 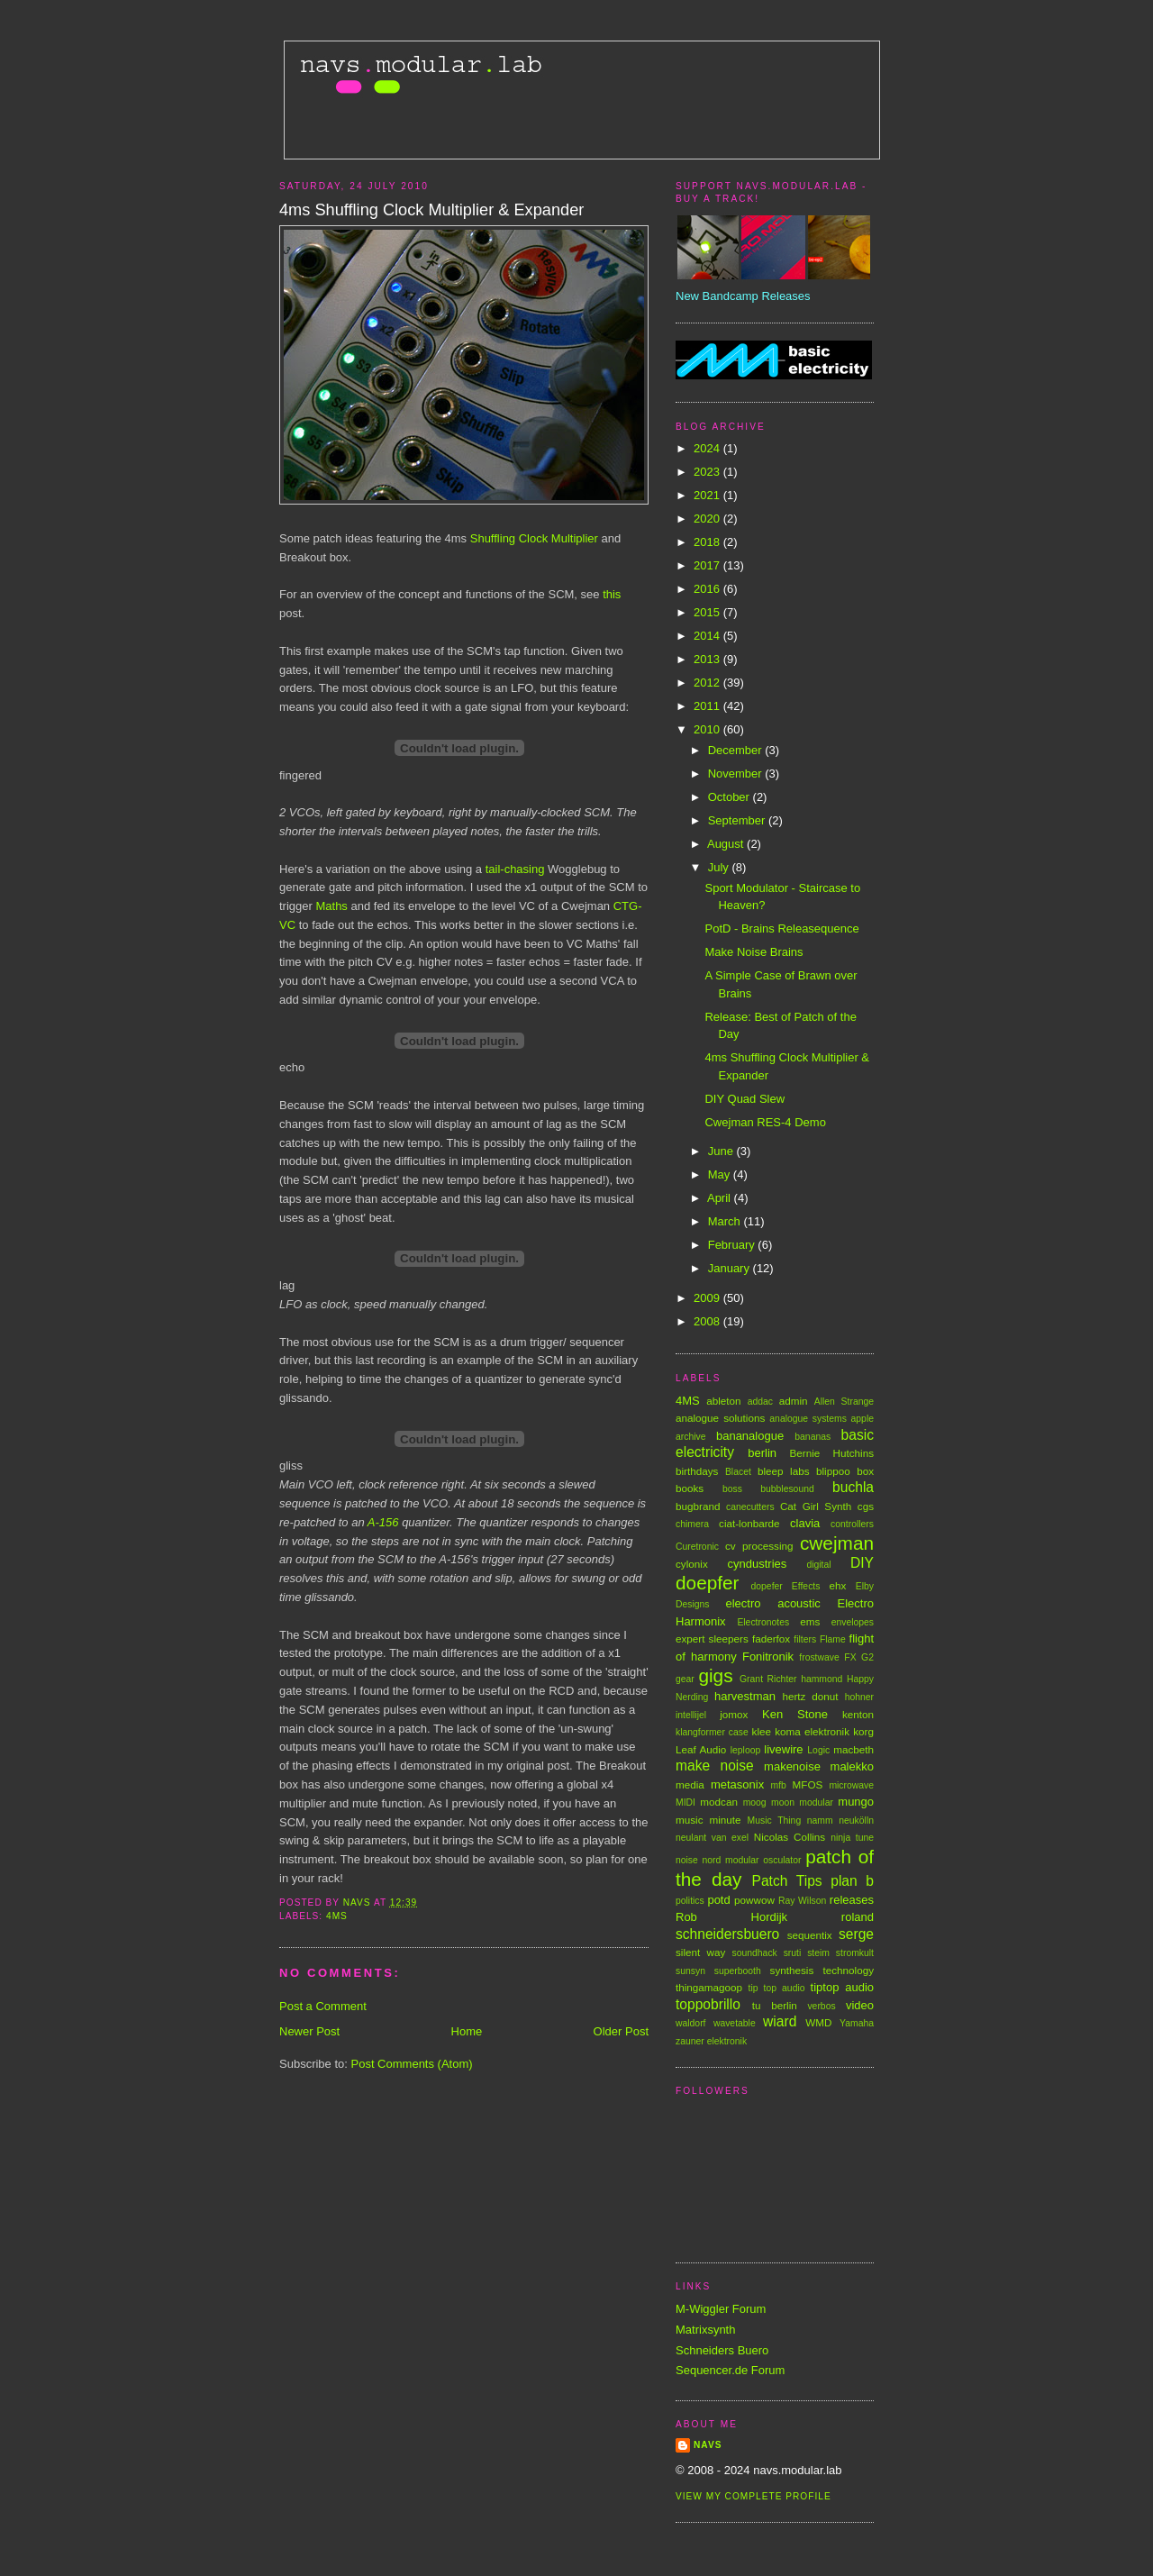 I want to click on 2013, so click(x=708, y=659).